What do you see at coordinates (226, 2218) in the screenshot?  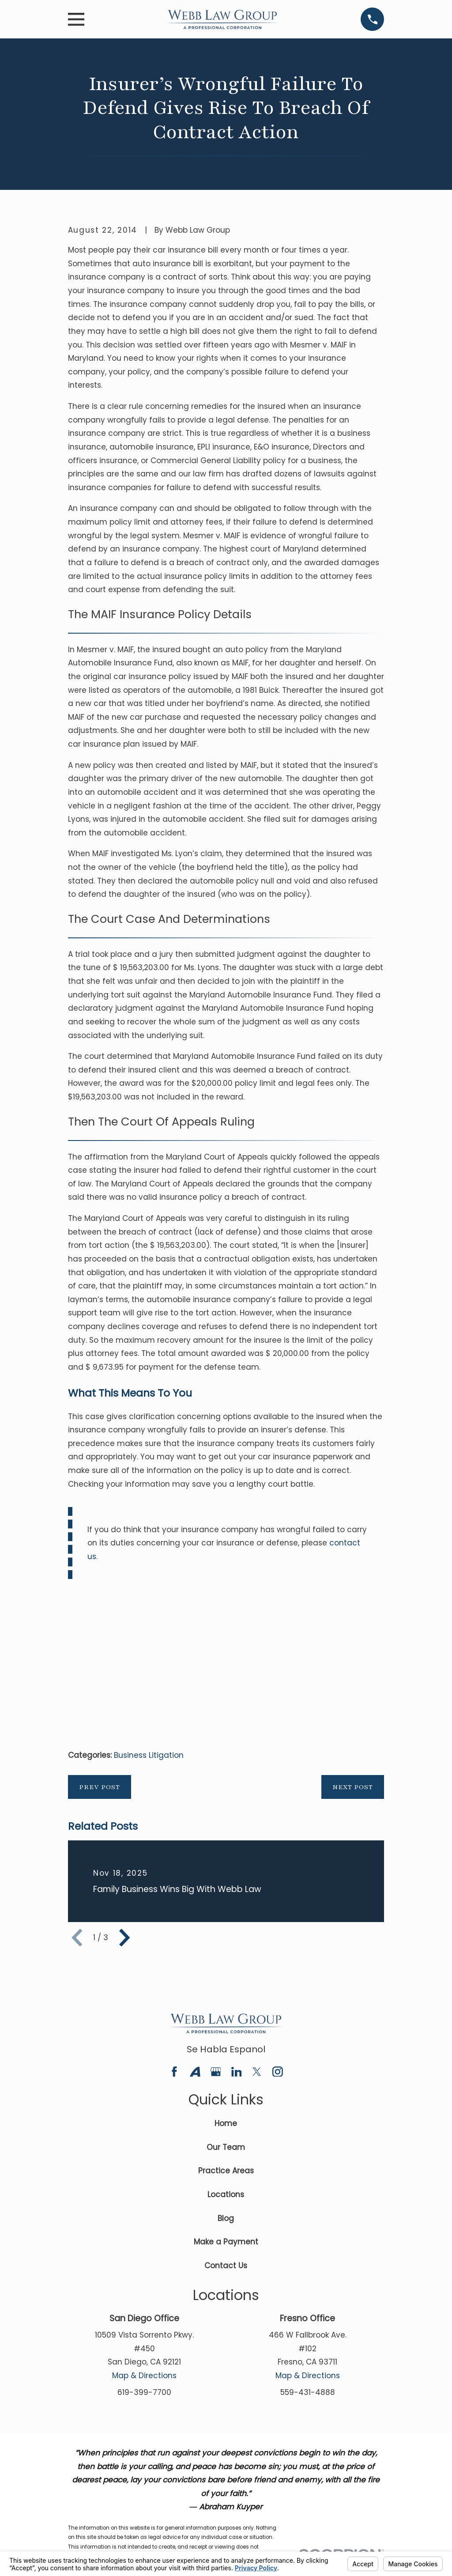 I see `Blog` at bounding box center [226, 2218].